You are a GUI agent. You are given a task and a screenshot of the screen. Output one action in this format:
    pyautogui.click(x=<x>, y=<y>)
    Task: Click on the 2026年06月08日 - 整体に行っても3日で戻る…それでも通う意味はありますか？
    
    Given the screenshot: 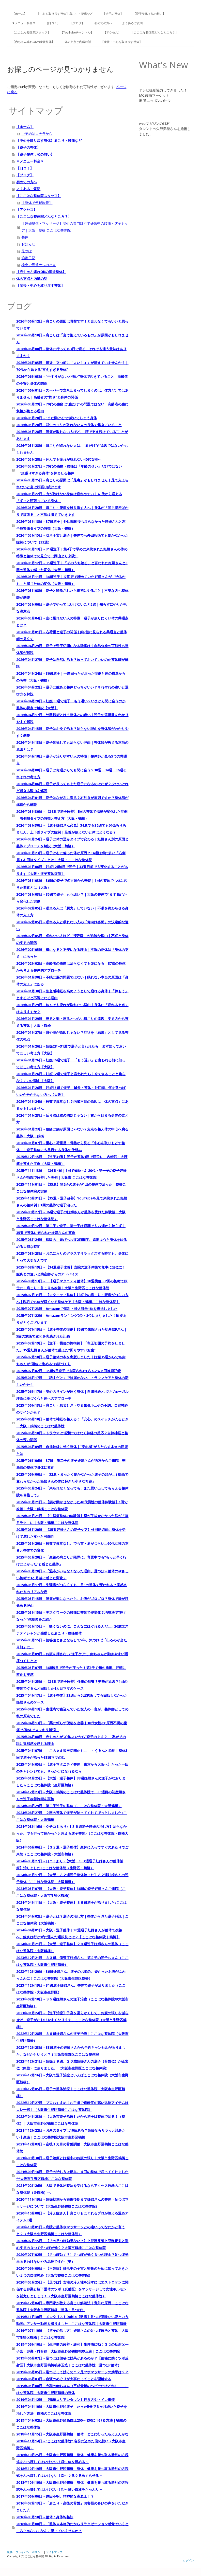 What is the action you would take?
    pyautogui.click(x=71, y=352)
    